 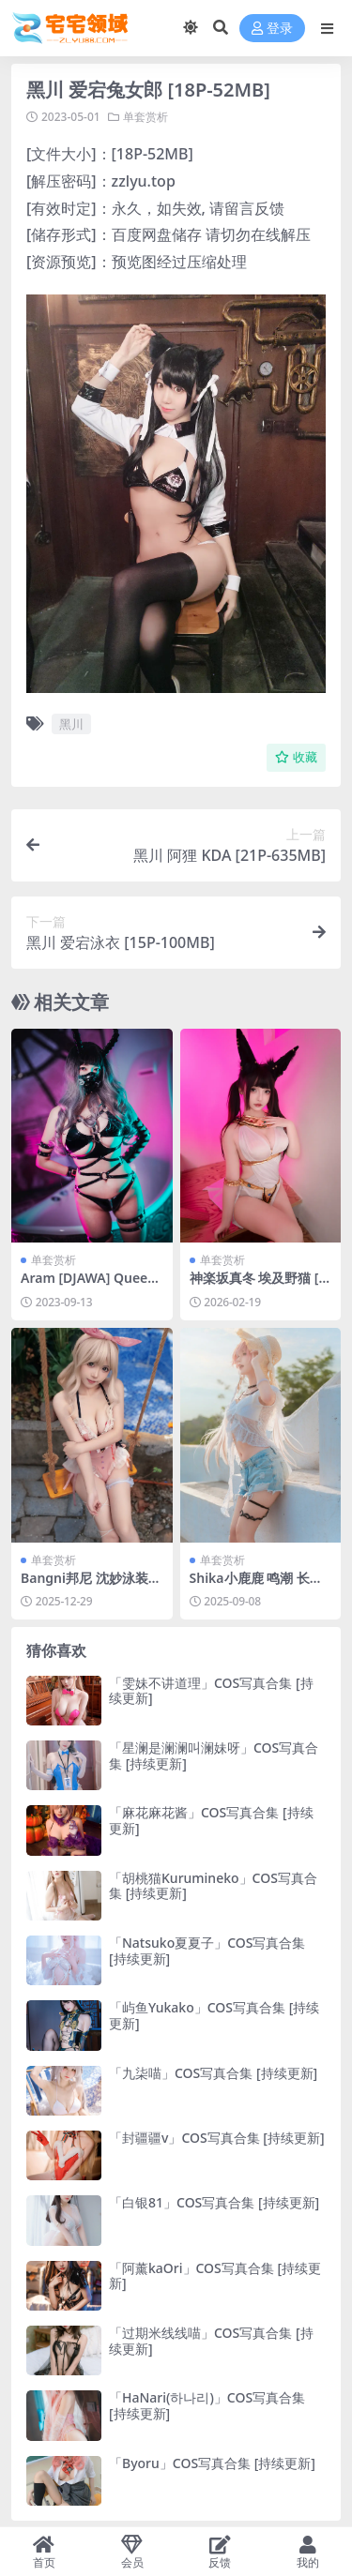 What do you see at coordinates (214, 2202) in the screenshot?
I see `「白银81」COS写真合集 [持续更新]` at bounding box center [214, 2202].